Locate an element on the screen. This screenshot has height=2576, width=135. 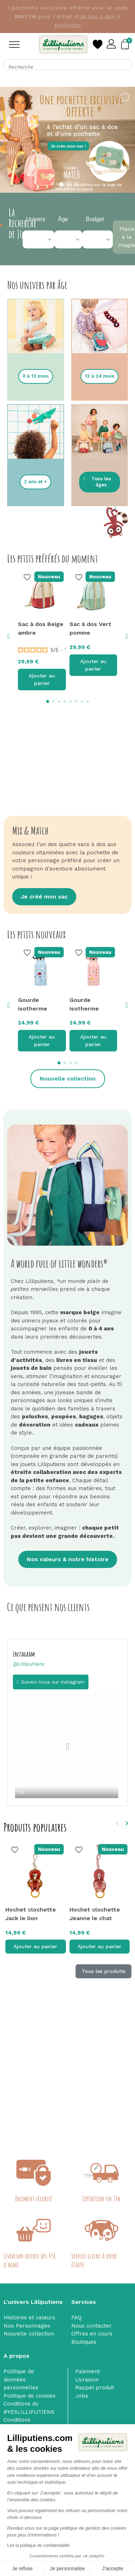
Rappel produit is located at coordinates (94, 2387).